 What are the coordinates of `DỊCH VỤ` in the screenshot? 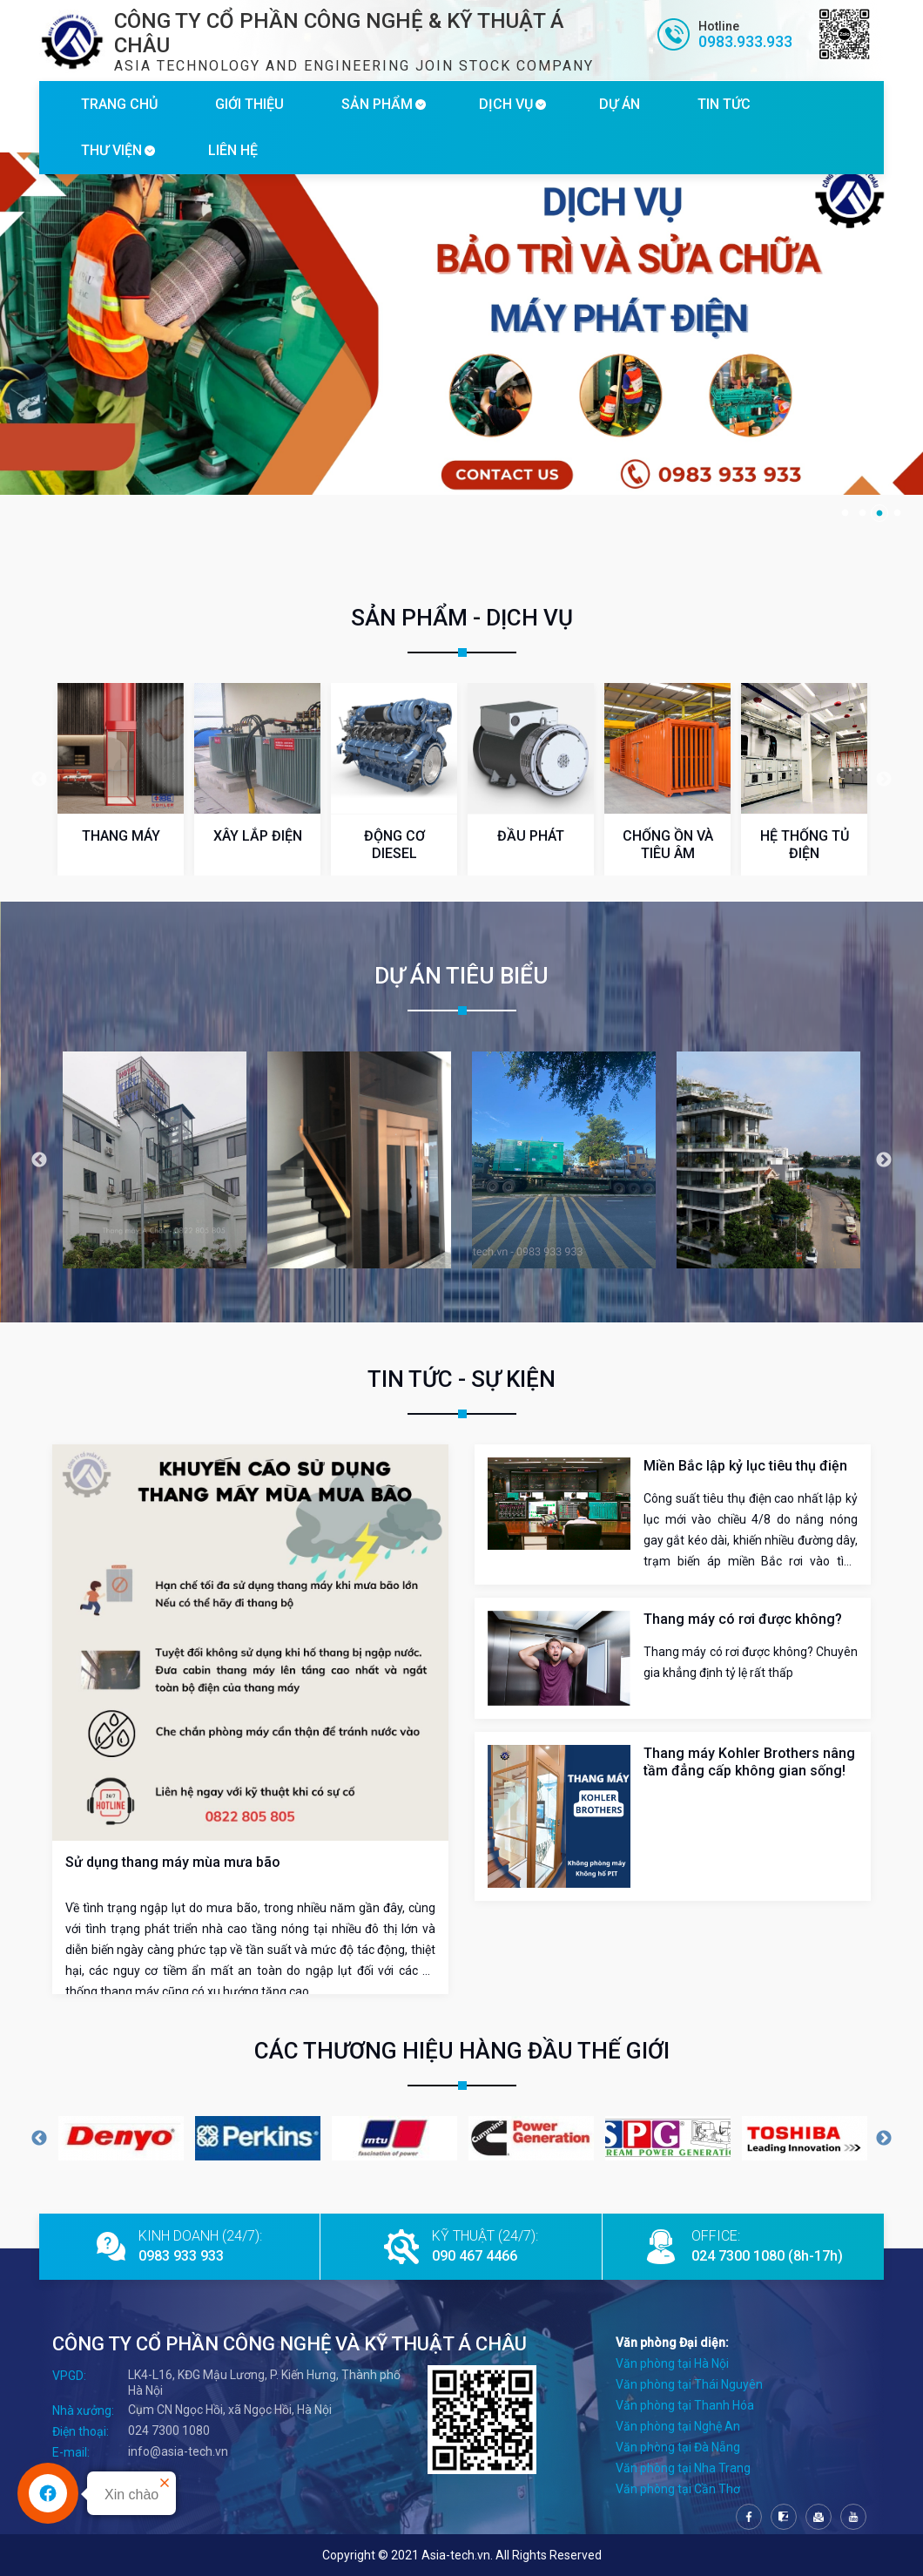 It's located at (506, 104).